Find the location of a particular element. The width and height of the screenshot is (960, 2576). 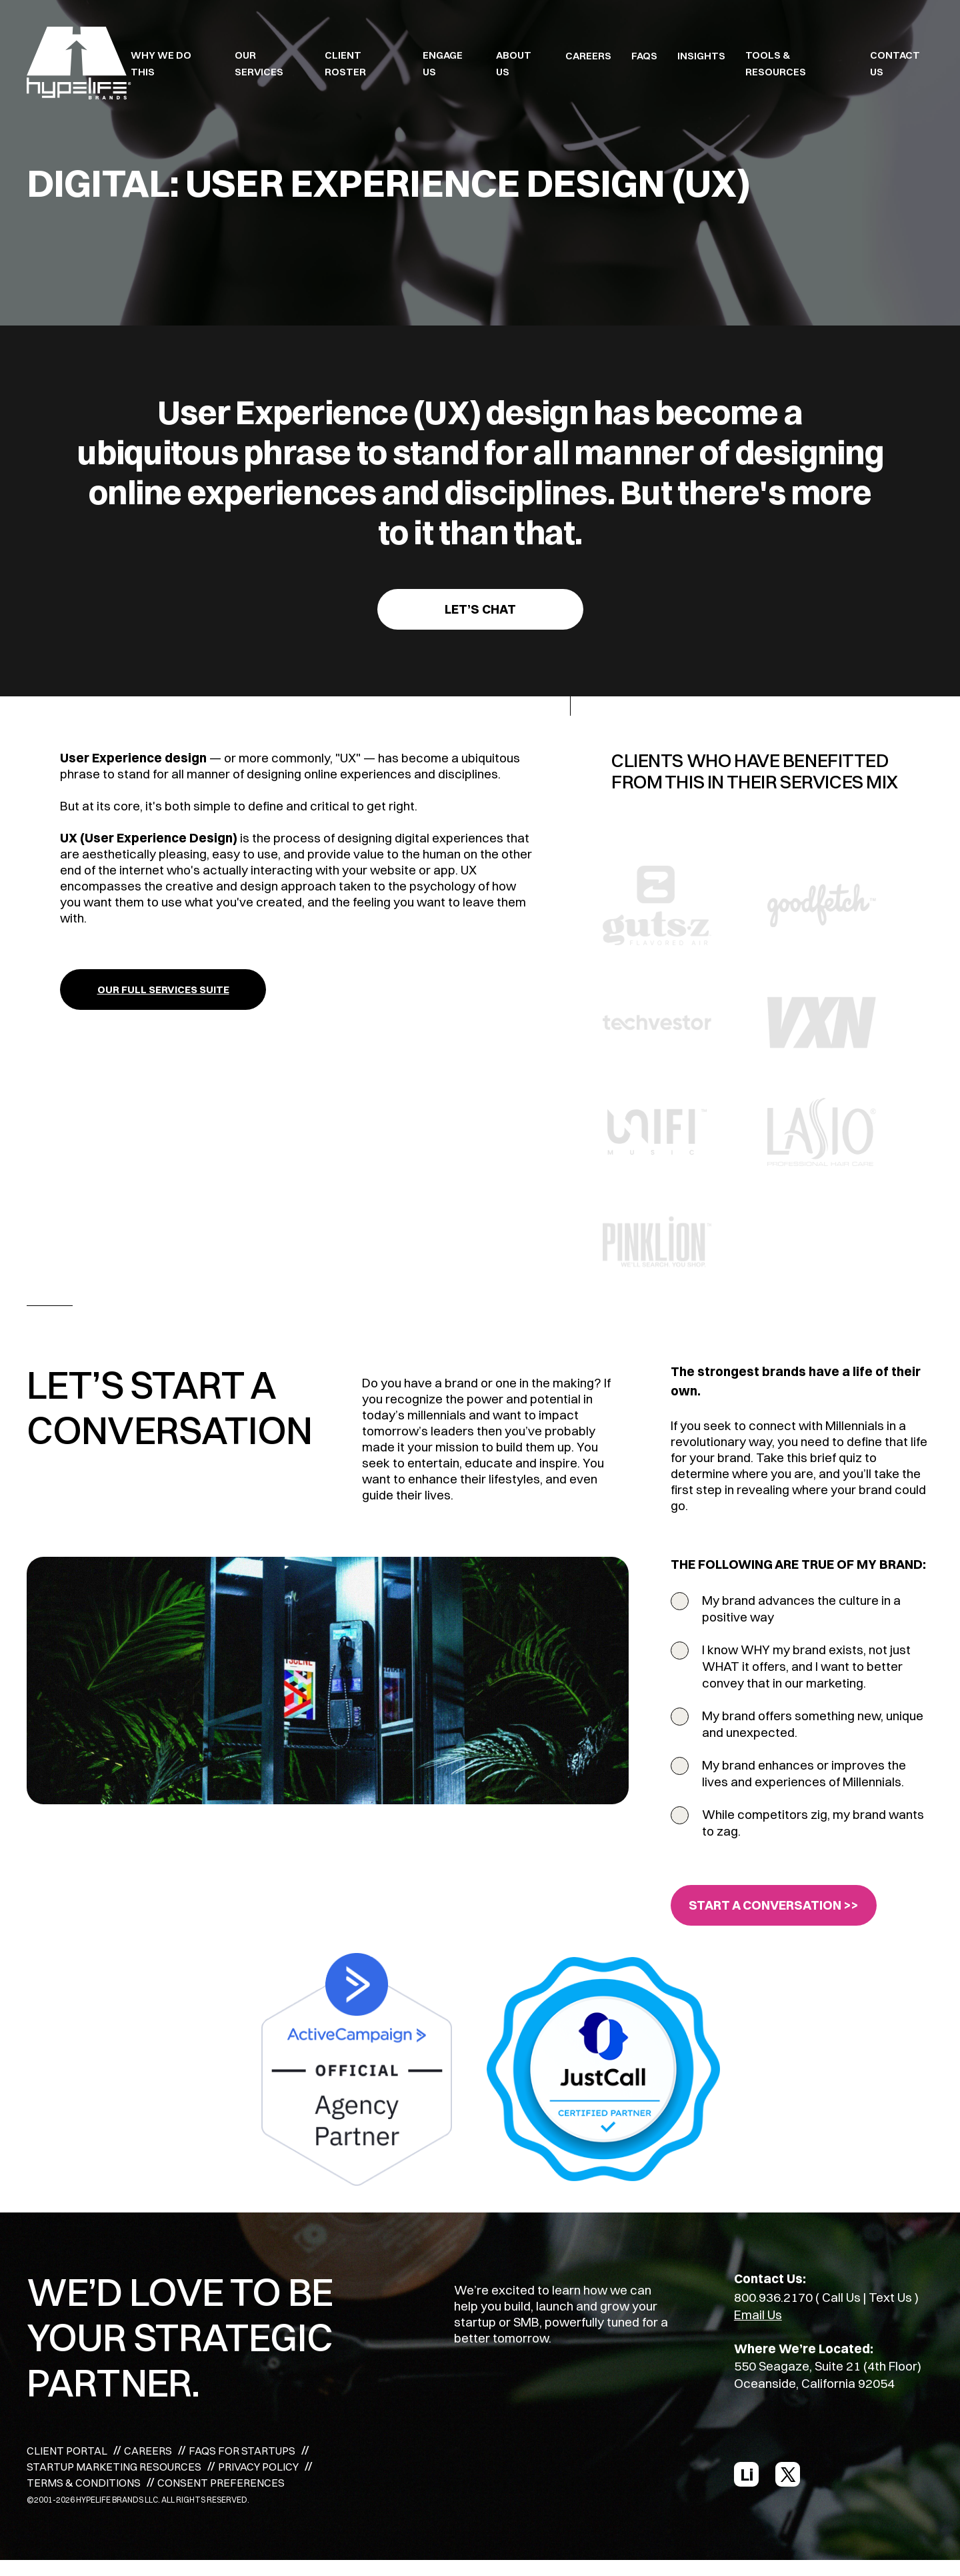

CLIENT ROSTER is located at coordinates (345, 63).